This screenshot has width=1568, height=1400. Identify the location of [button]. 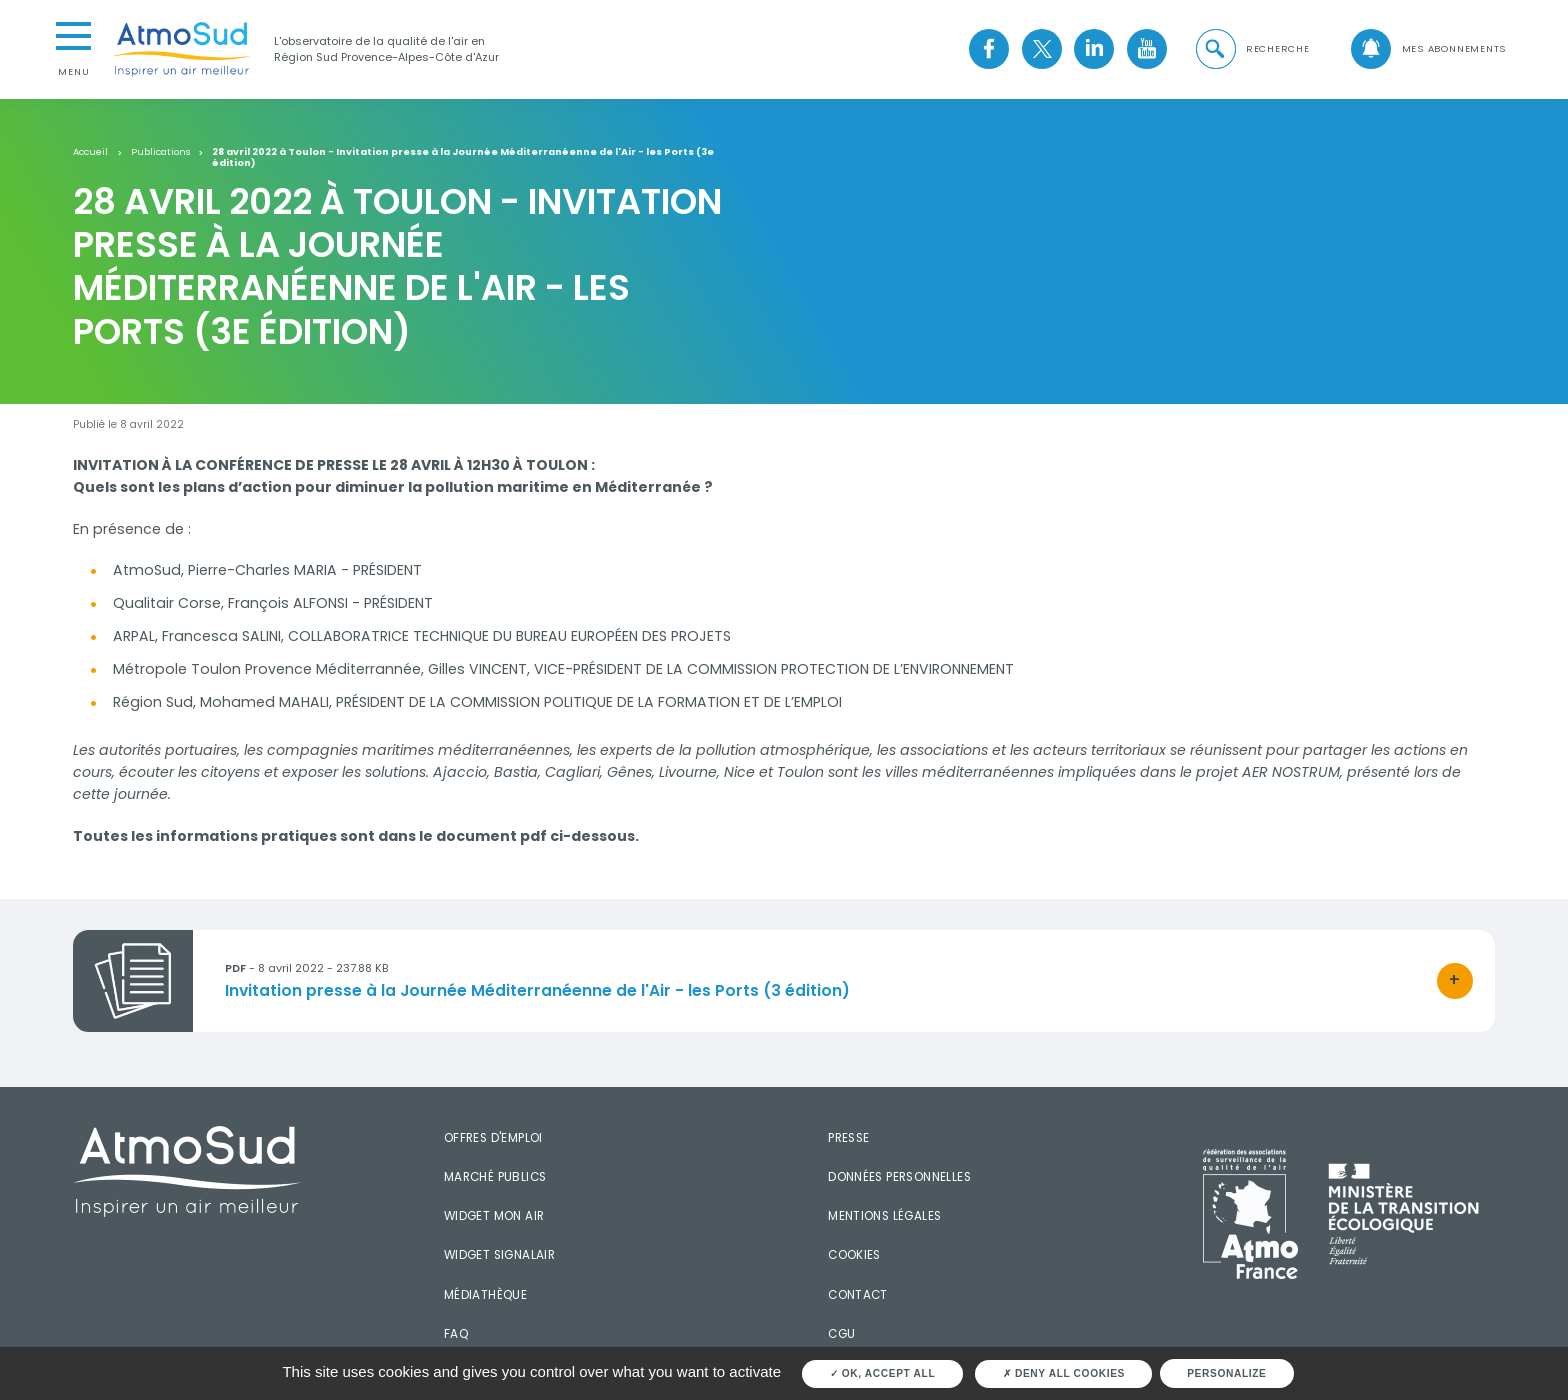
(1251, 49).